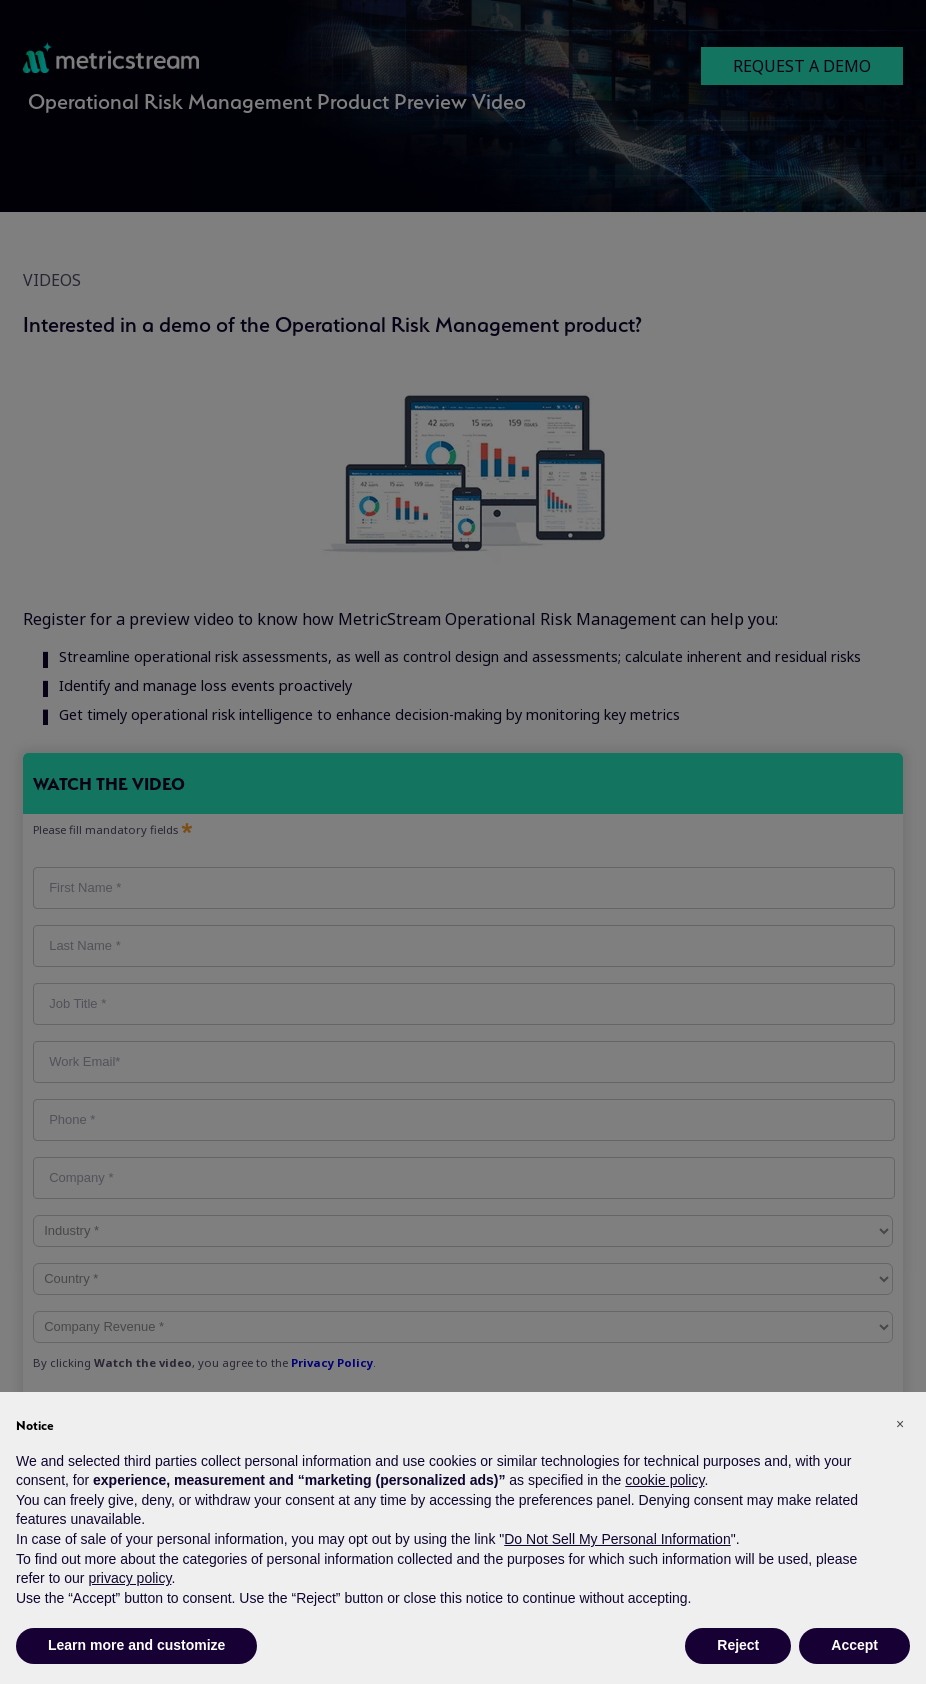 Image resolution: width=926 pixels, height=1684 pixels. Describe the element at coordinates (854, 1645) in the screenshot. I see `Accept [button]` at that location.